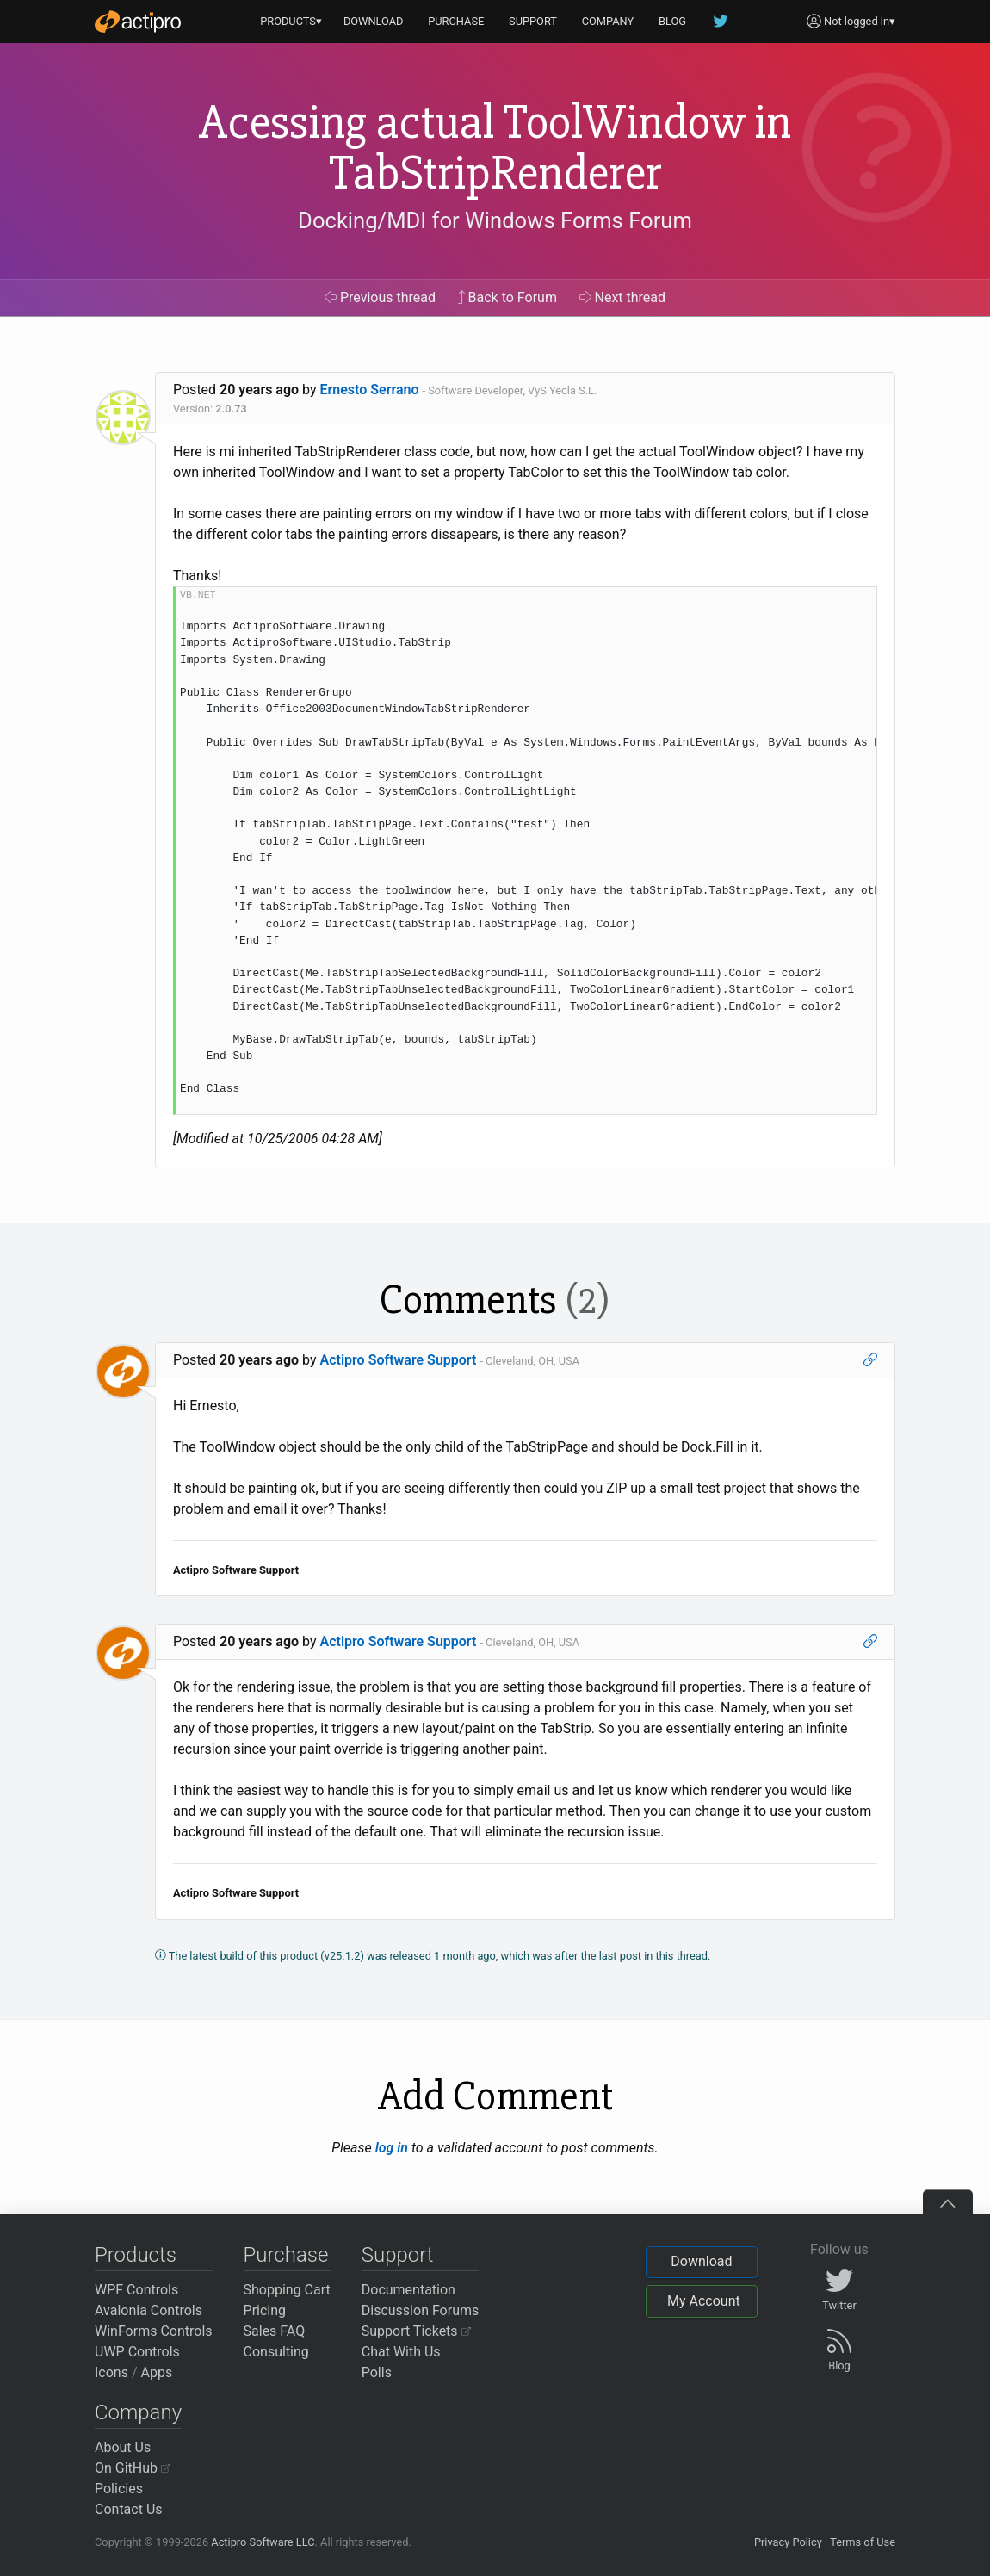 This screenshot has height=2576, width=990. Describe the element at coordinates (265, 2310) in the screenshot. I see `Pricing` at that location.